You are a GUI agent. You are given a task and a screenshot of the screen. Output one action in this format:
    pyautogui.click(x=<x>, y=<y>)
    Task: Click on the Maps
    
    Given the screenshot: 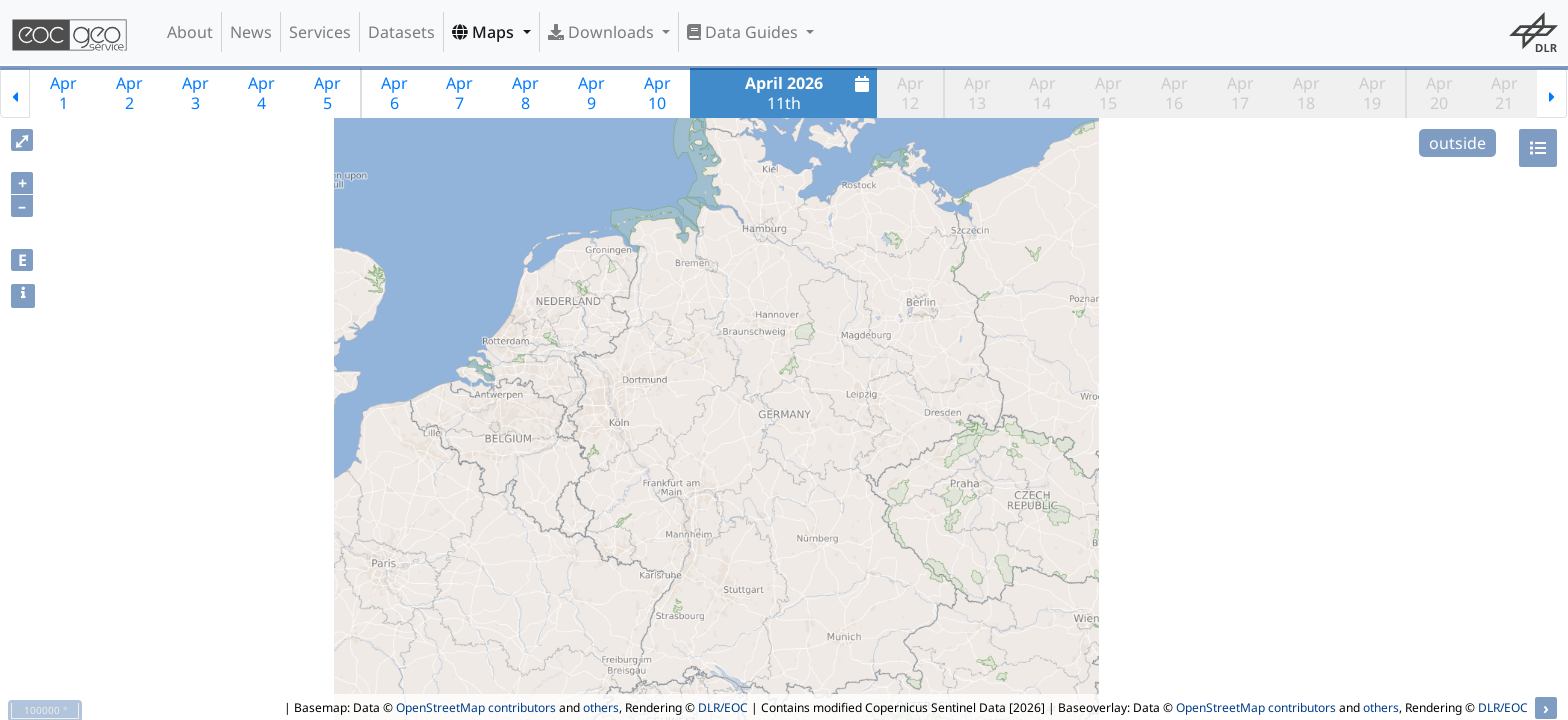 What is the action you would take?
    pyautogui.click(x=485, y=32)
    